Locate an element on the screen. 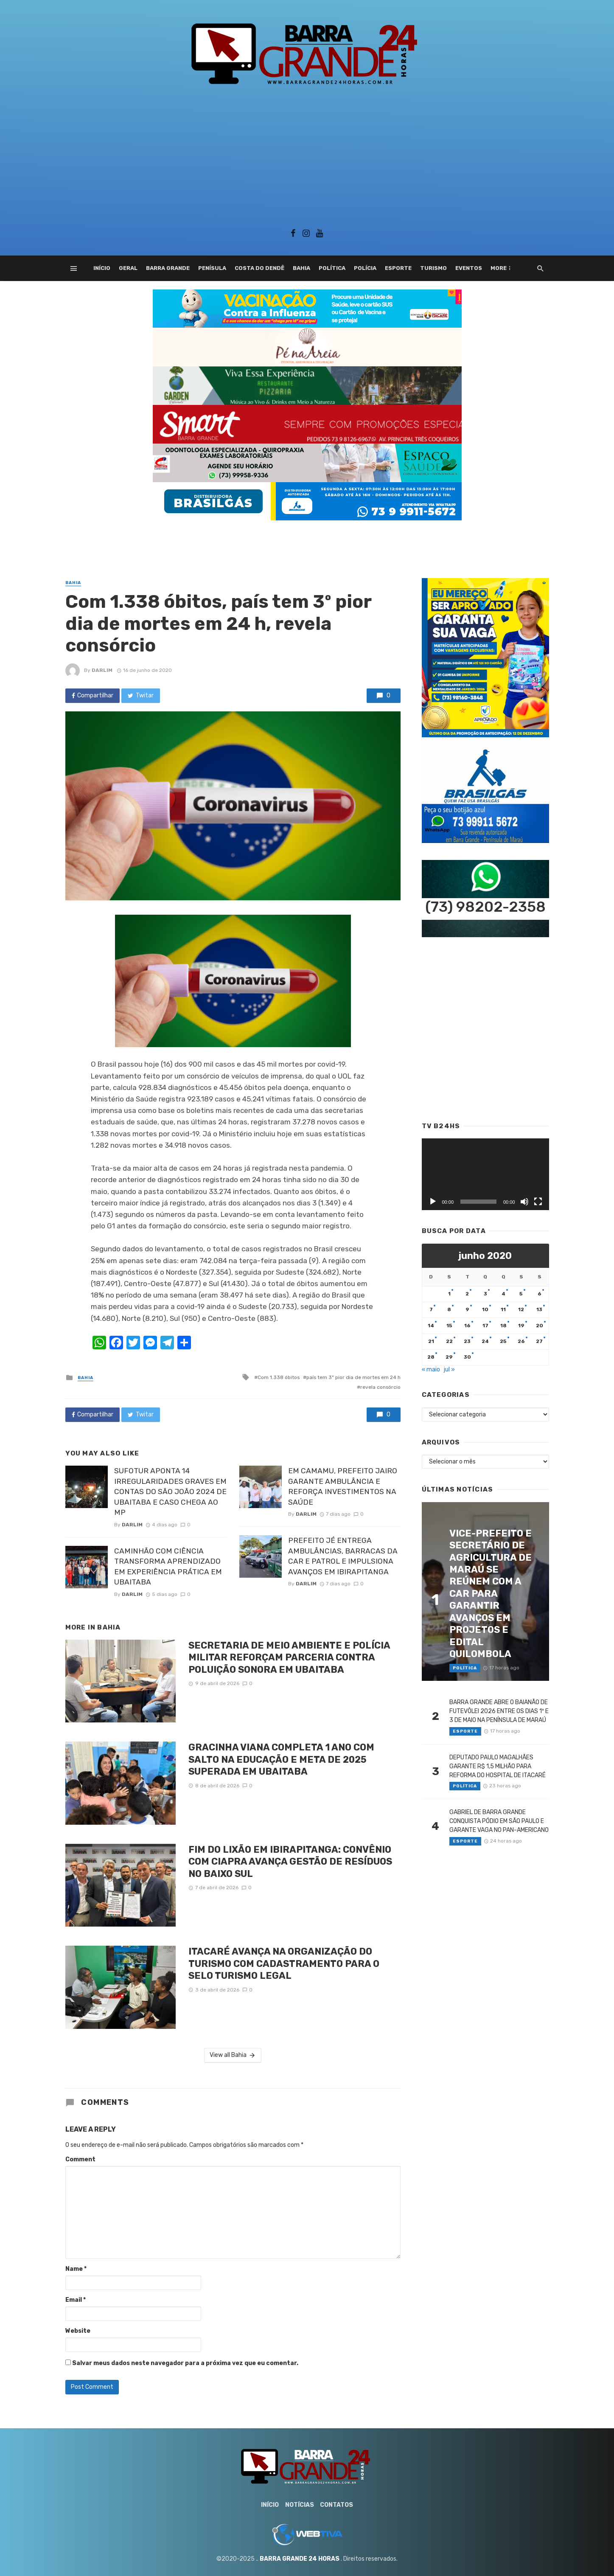 The image size is (614, 2576). 26 [Posts publicados em 26 de June de 2020] is located at coordinates (521, 1341).